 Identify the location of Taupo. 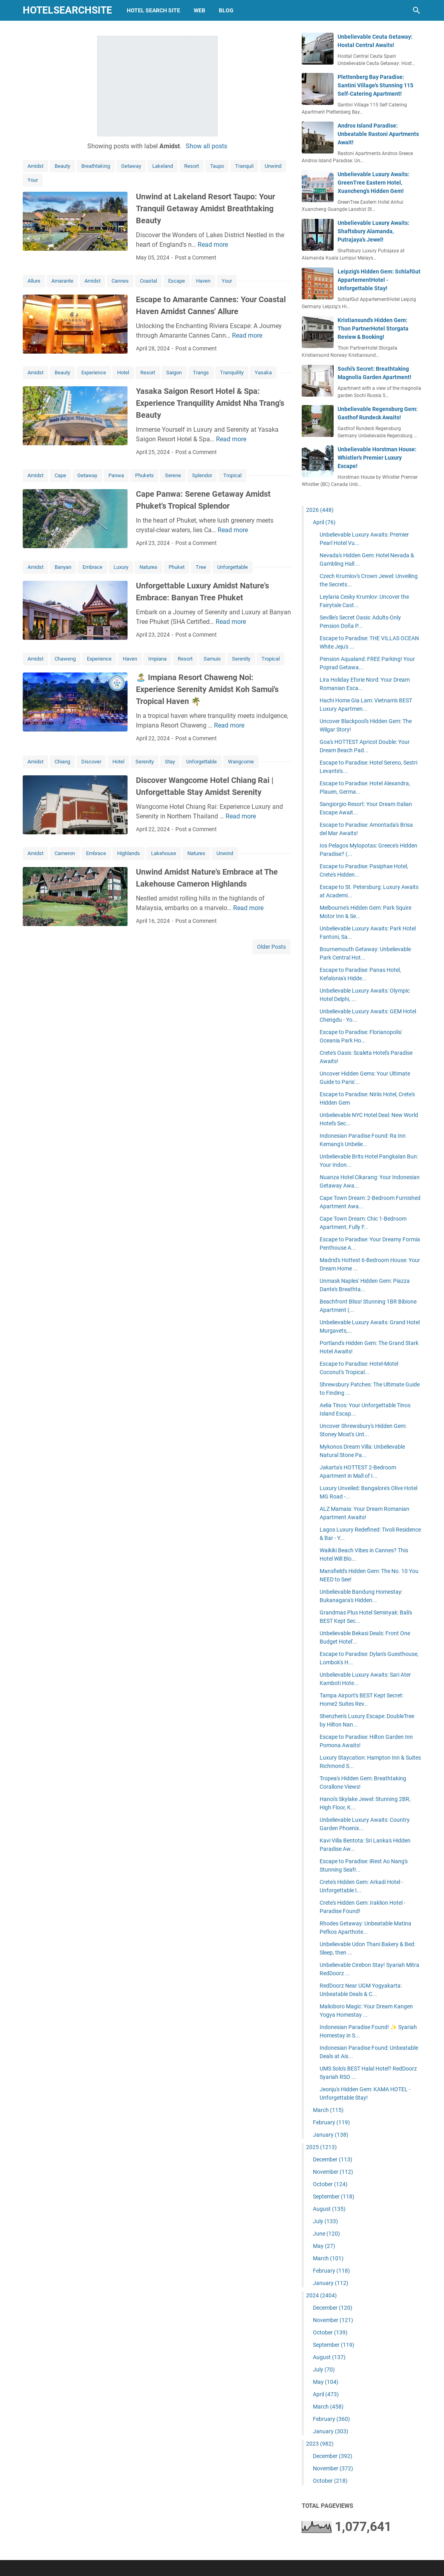
(217, 166).